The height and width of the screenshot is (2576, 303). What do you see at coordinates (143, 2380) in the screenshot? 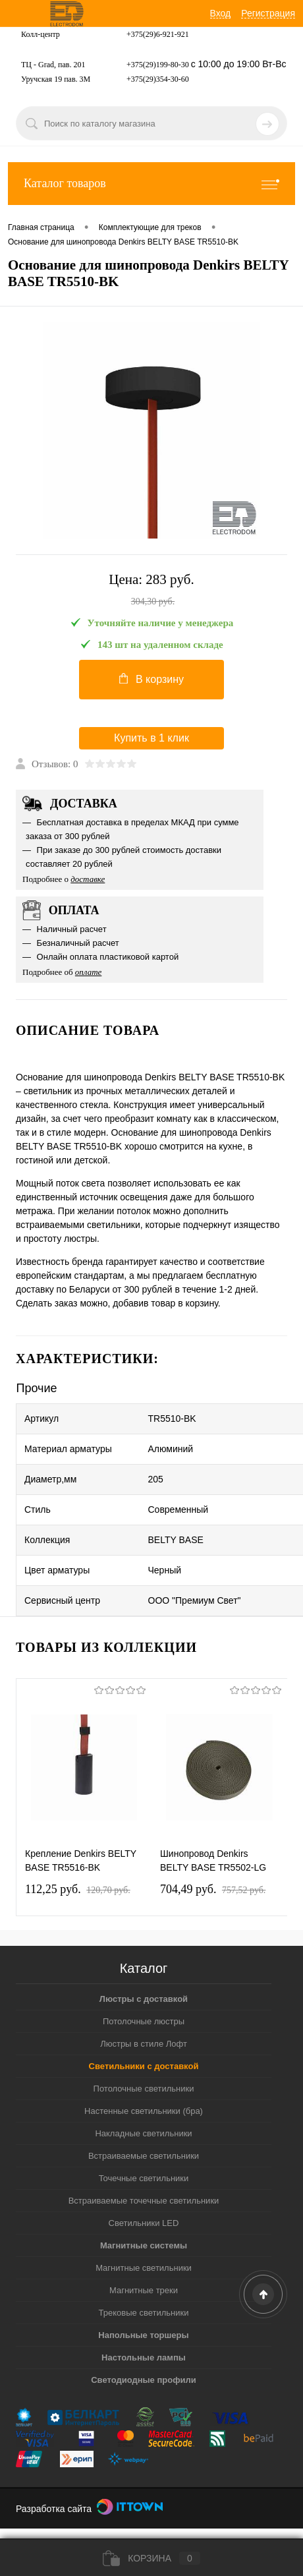
I see `Светодиодные профили` at bounding box center [143, 2380].